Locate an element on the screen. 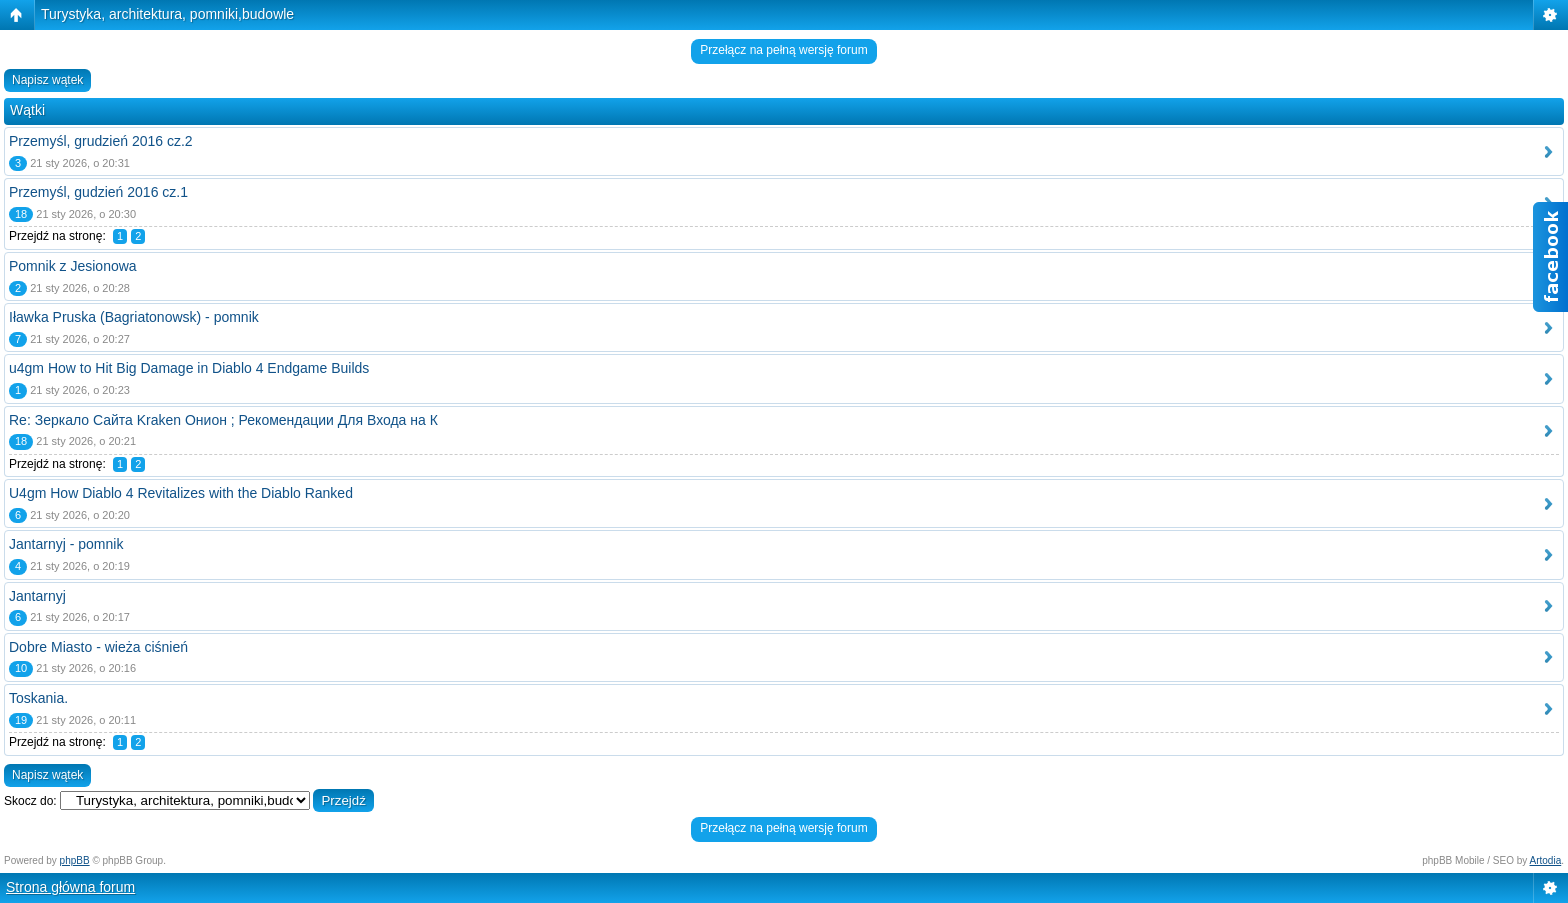 This screenshot has height=903, width=1568. Przemyśl, grudzień 2016 cz.2 is located at coordinates (101, 141).